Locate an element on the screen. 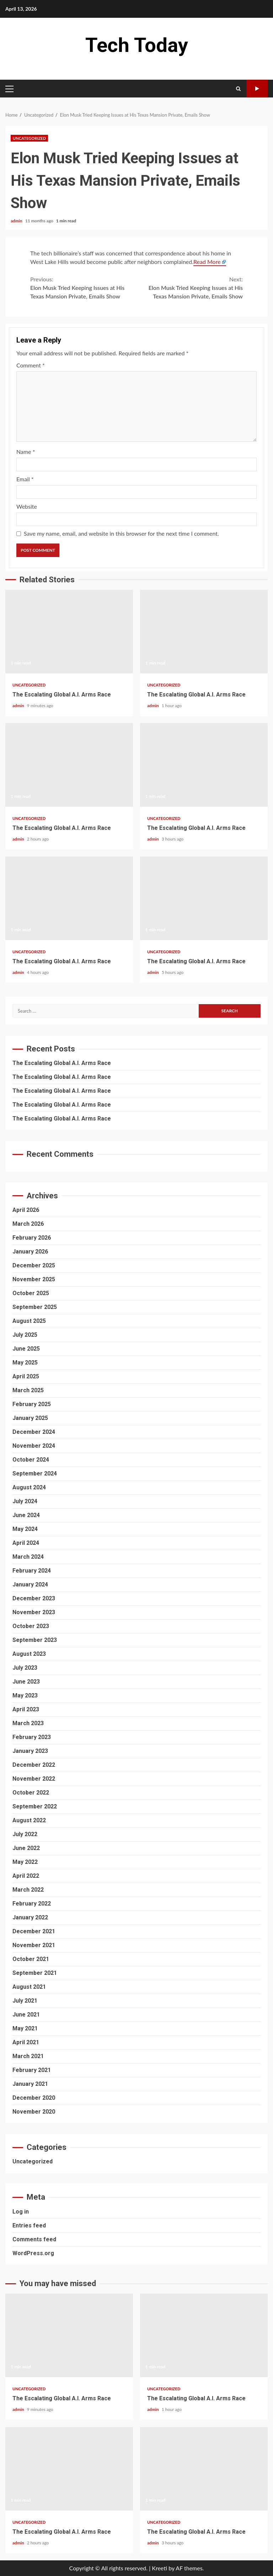 The height and width of the screenshot is (2576, 273). August 2023 is located at coordinates (29, 1653).